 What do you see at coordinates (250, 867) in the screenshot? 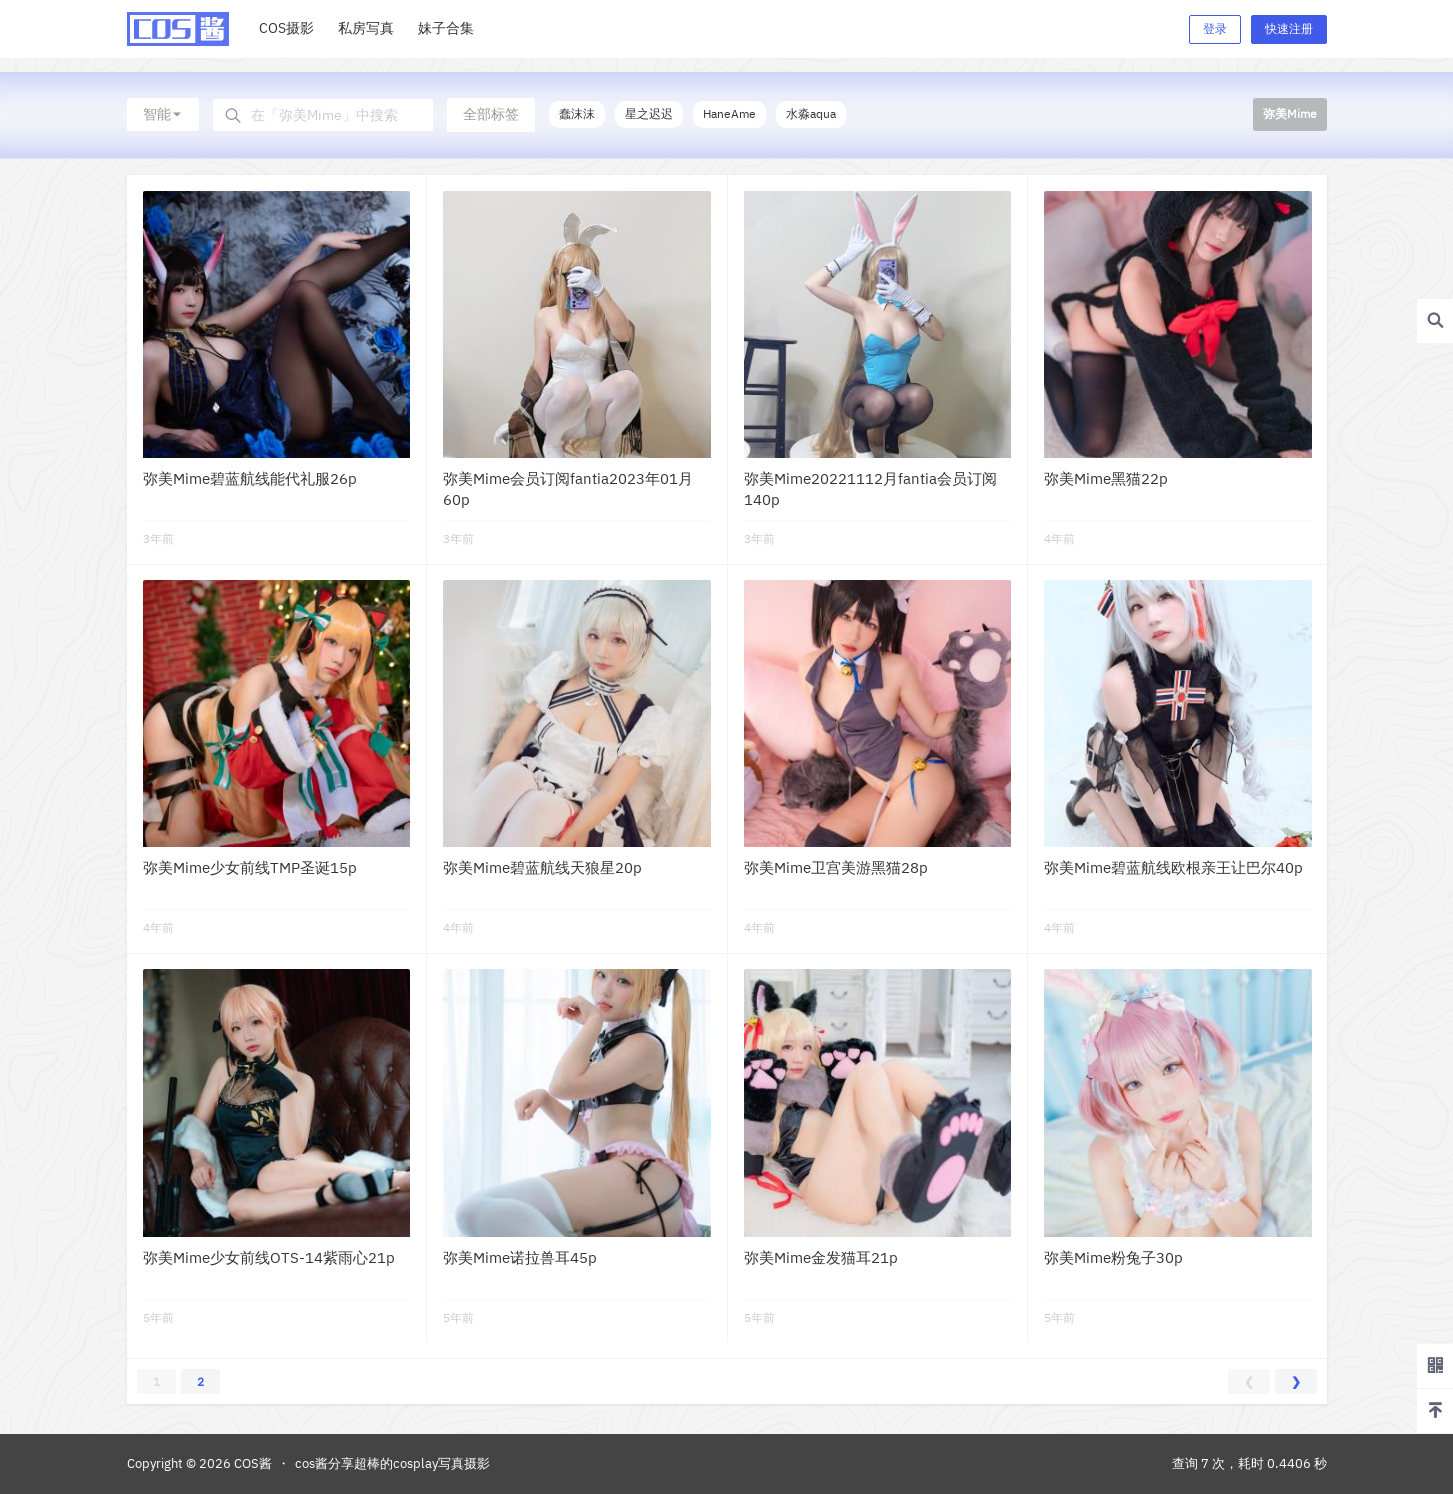
I see `弥美Mime少女前线TMP圣诞15p` at bounding box center [250, 867].